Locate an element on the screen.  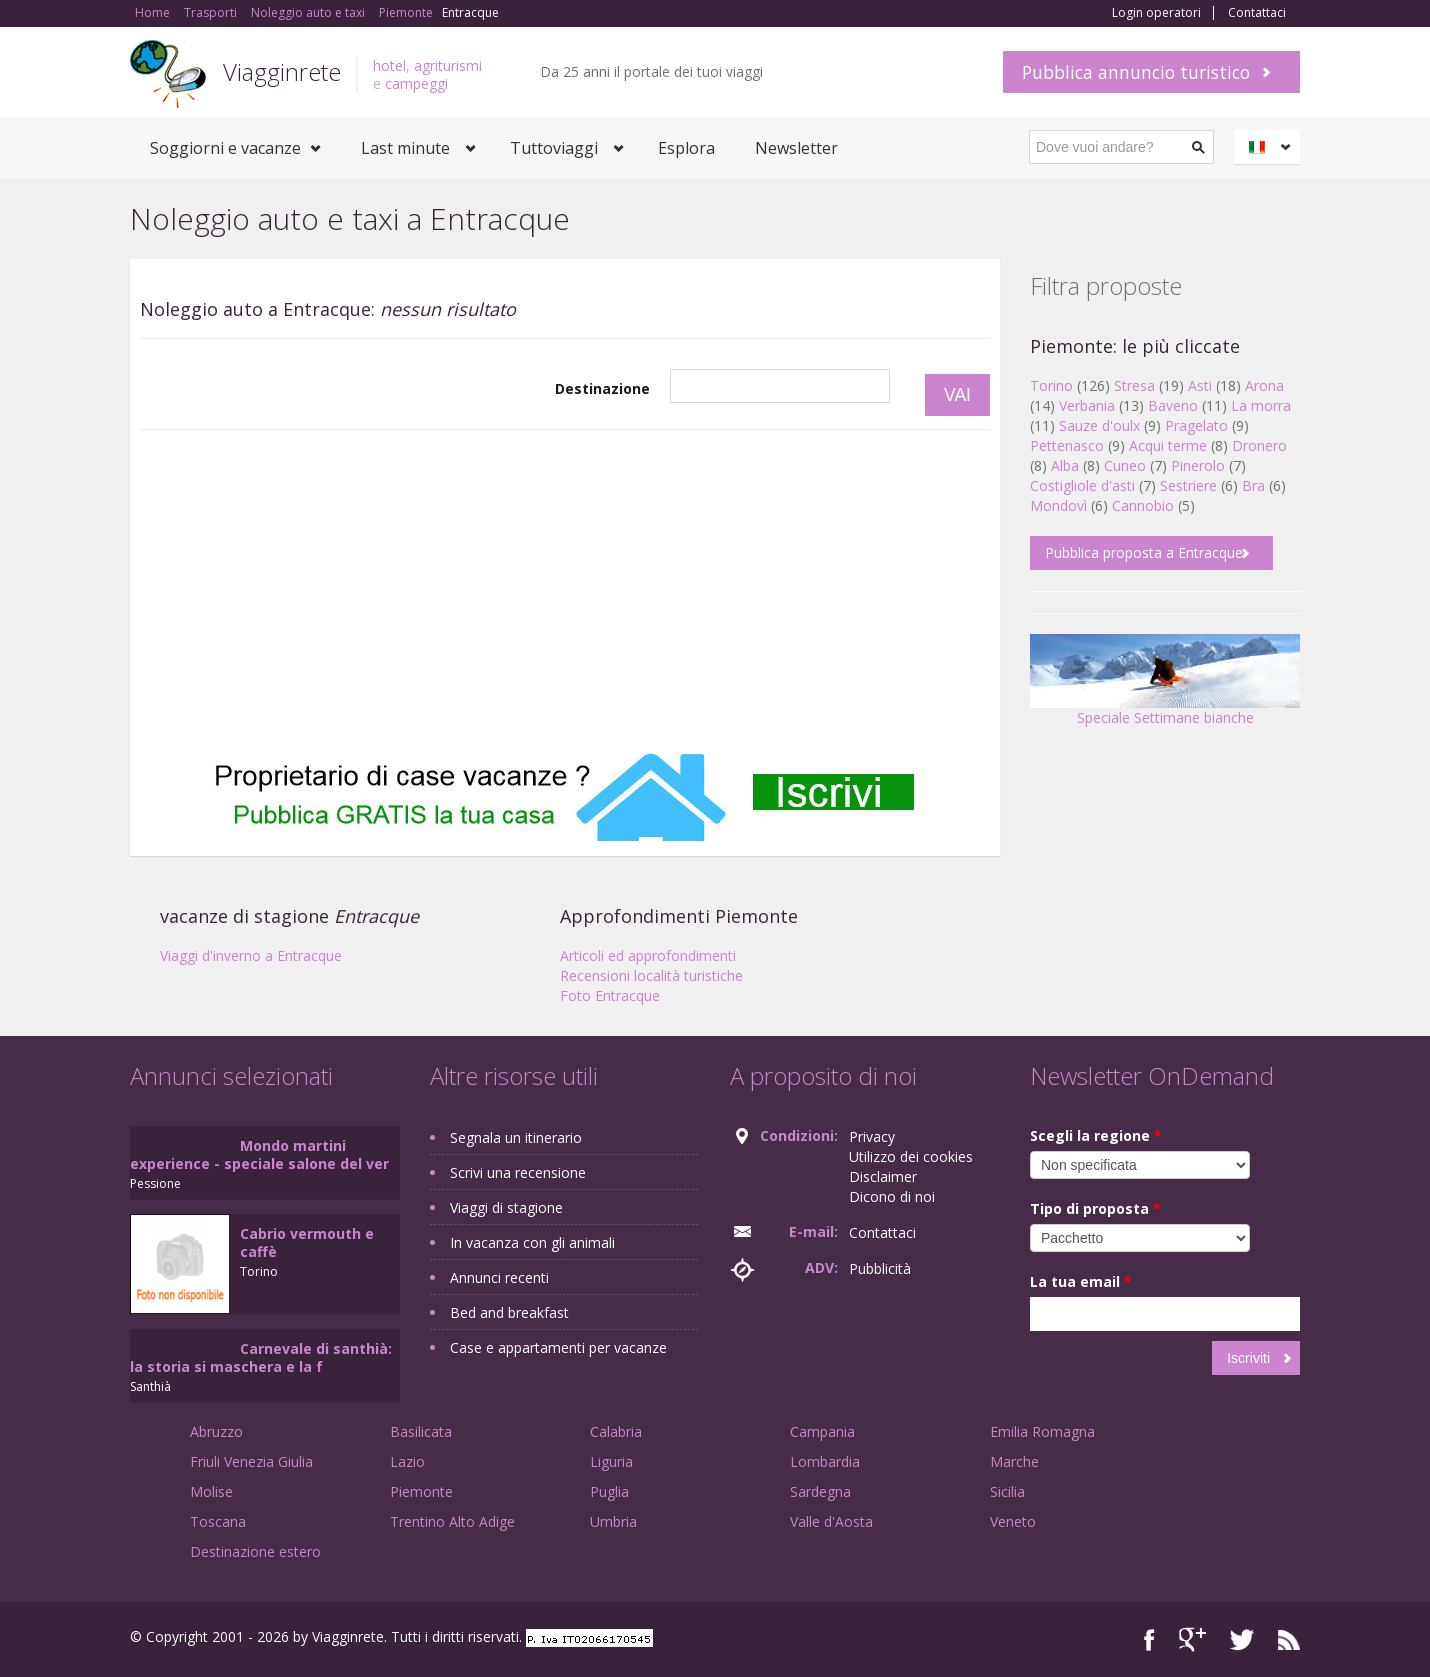
Arona is located at coordinates (1264, 385).